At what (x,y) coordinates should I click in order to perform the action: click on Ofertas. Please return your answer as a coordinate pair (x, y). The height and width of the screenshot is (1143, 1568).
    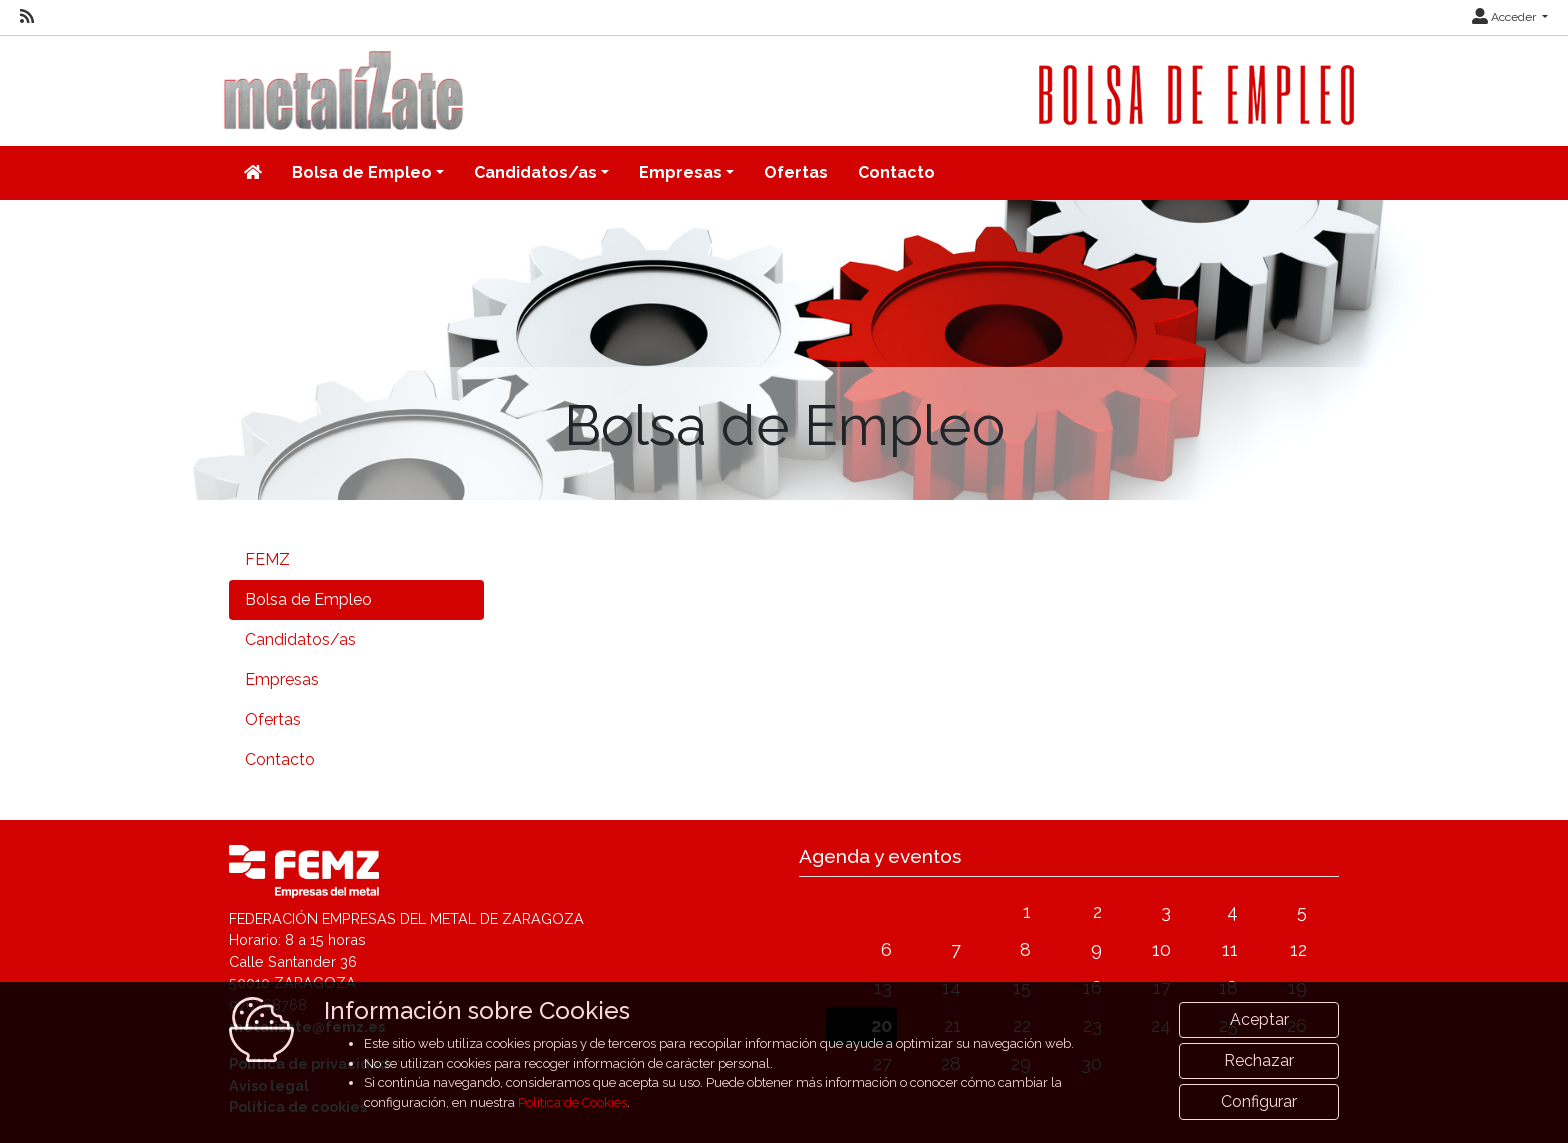
    Looking at the image, I should click on (796, 172).